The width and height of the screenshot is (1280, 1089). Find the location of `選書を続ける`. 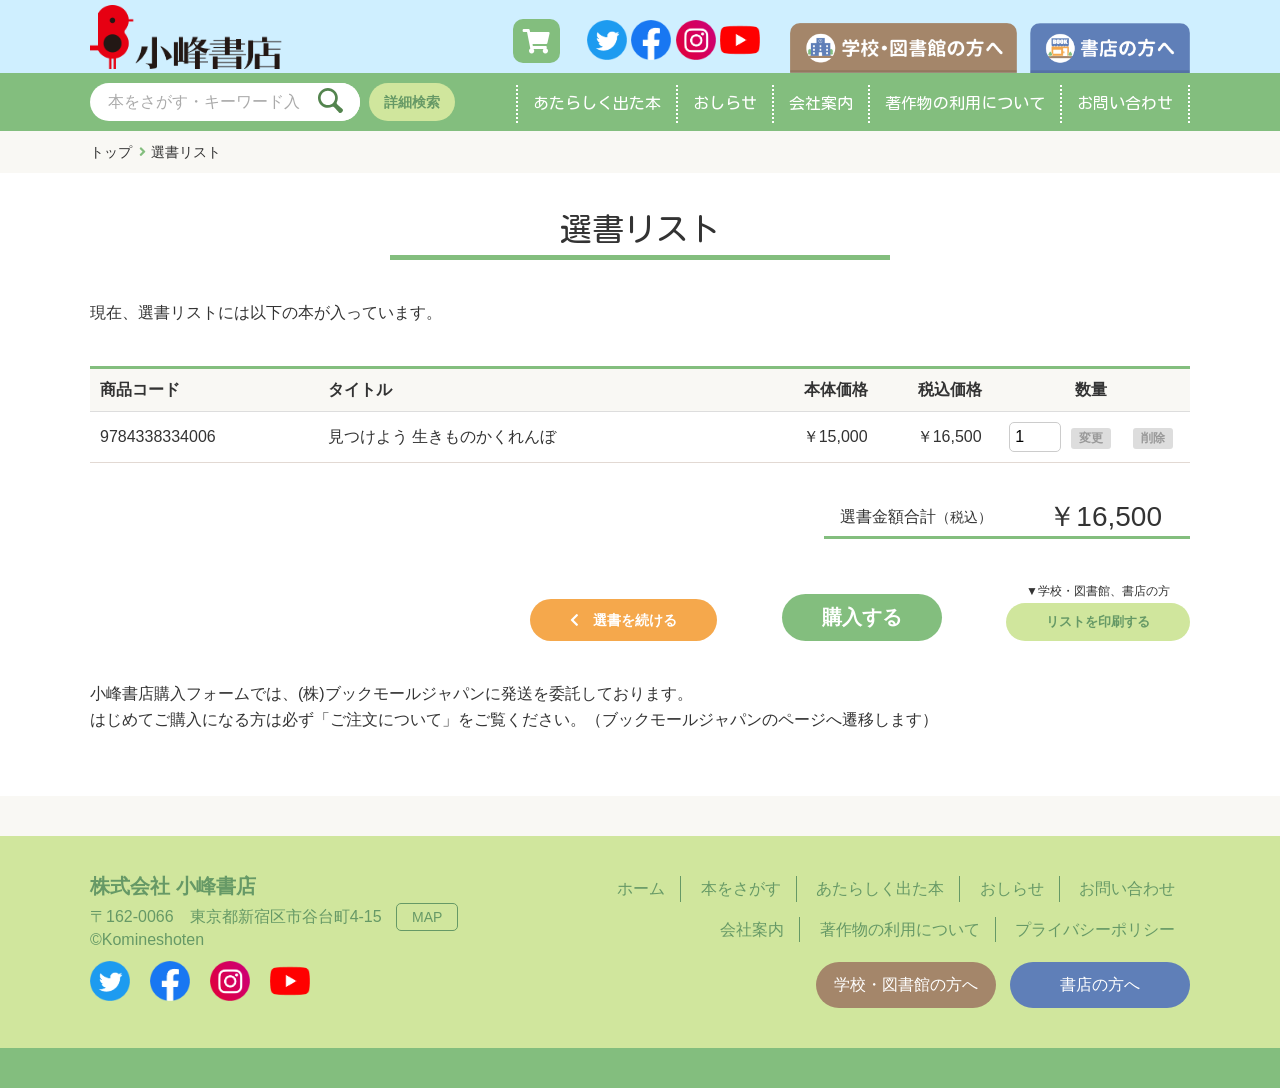

選書を続ける is located at coordinates (635, 621).